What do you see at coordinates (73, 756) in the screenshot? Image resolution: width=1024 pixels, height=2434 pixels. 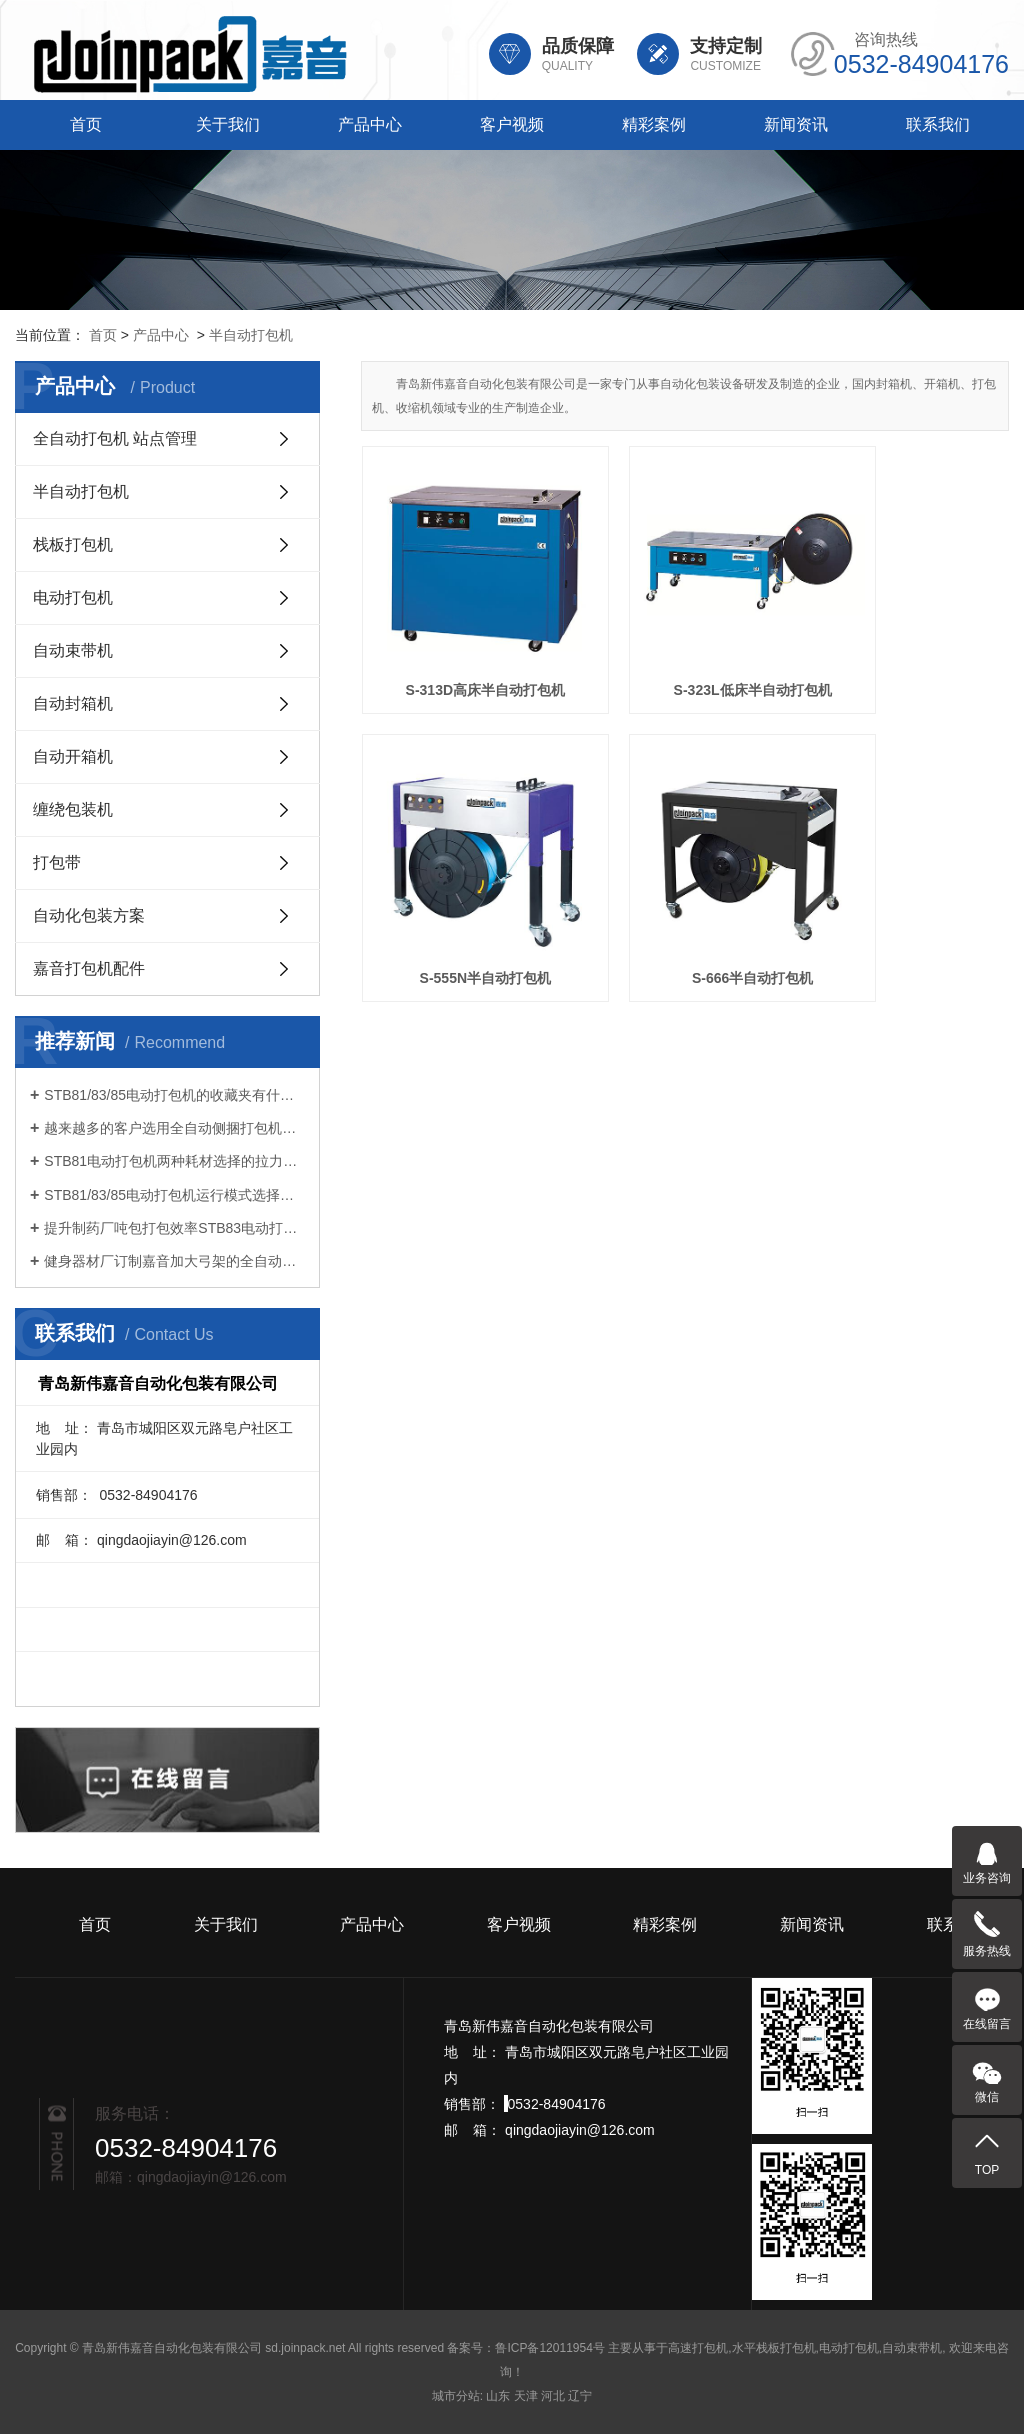 I see `自动开箱机` at bounding box center [73, 756].